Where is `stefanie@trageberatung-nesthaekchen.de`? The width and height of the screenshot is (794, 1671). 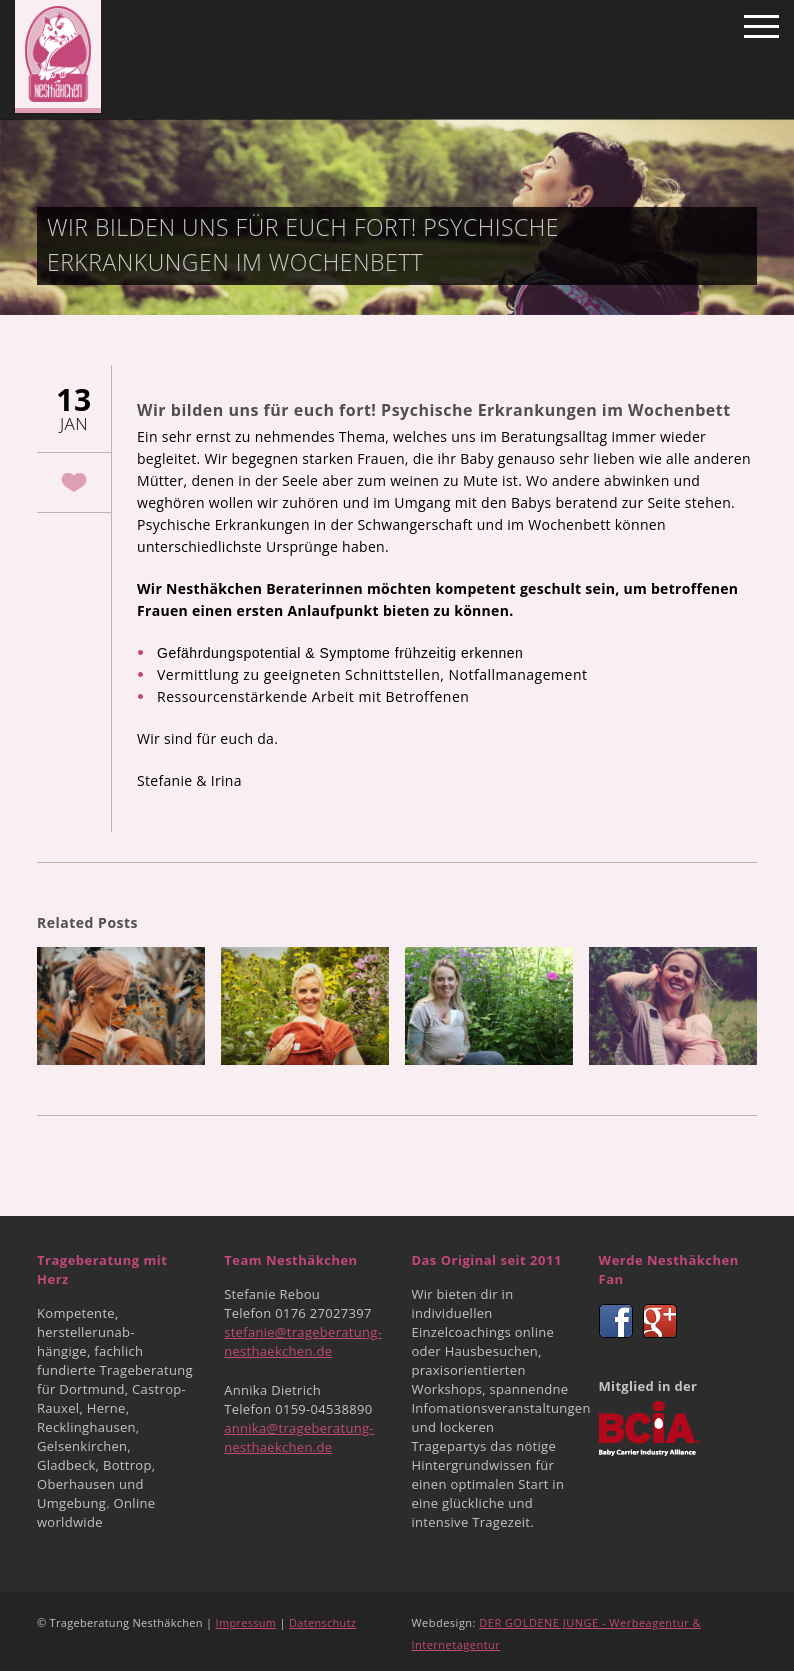 stefanie@trageberatung-nesthaekchen.de is located at coordinates (303, 1341).